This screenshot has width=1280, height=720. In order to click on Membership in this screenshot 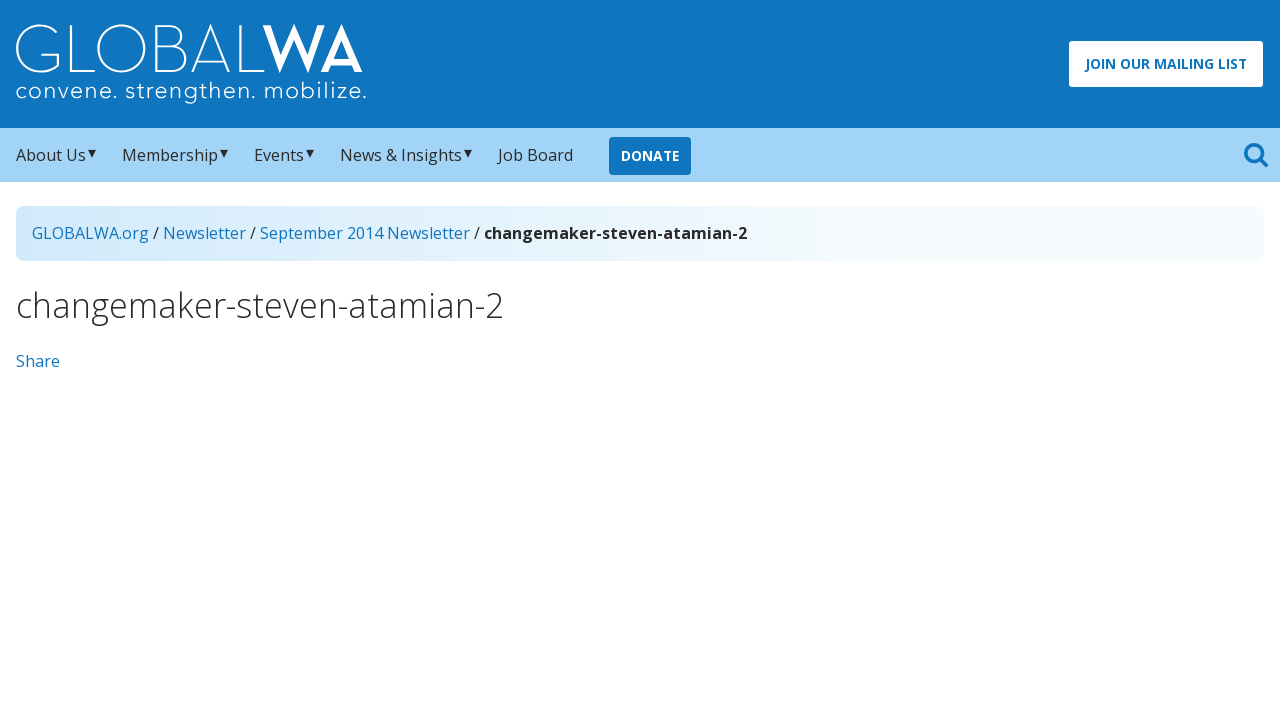, I will do `click(170, 155)`.